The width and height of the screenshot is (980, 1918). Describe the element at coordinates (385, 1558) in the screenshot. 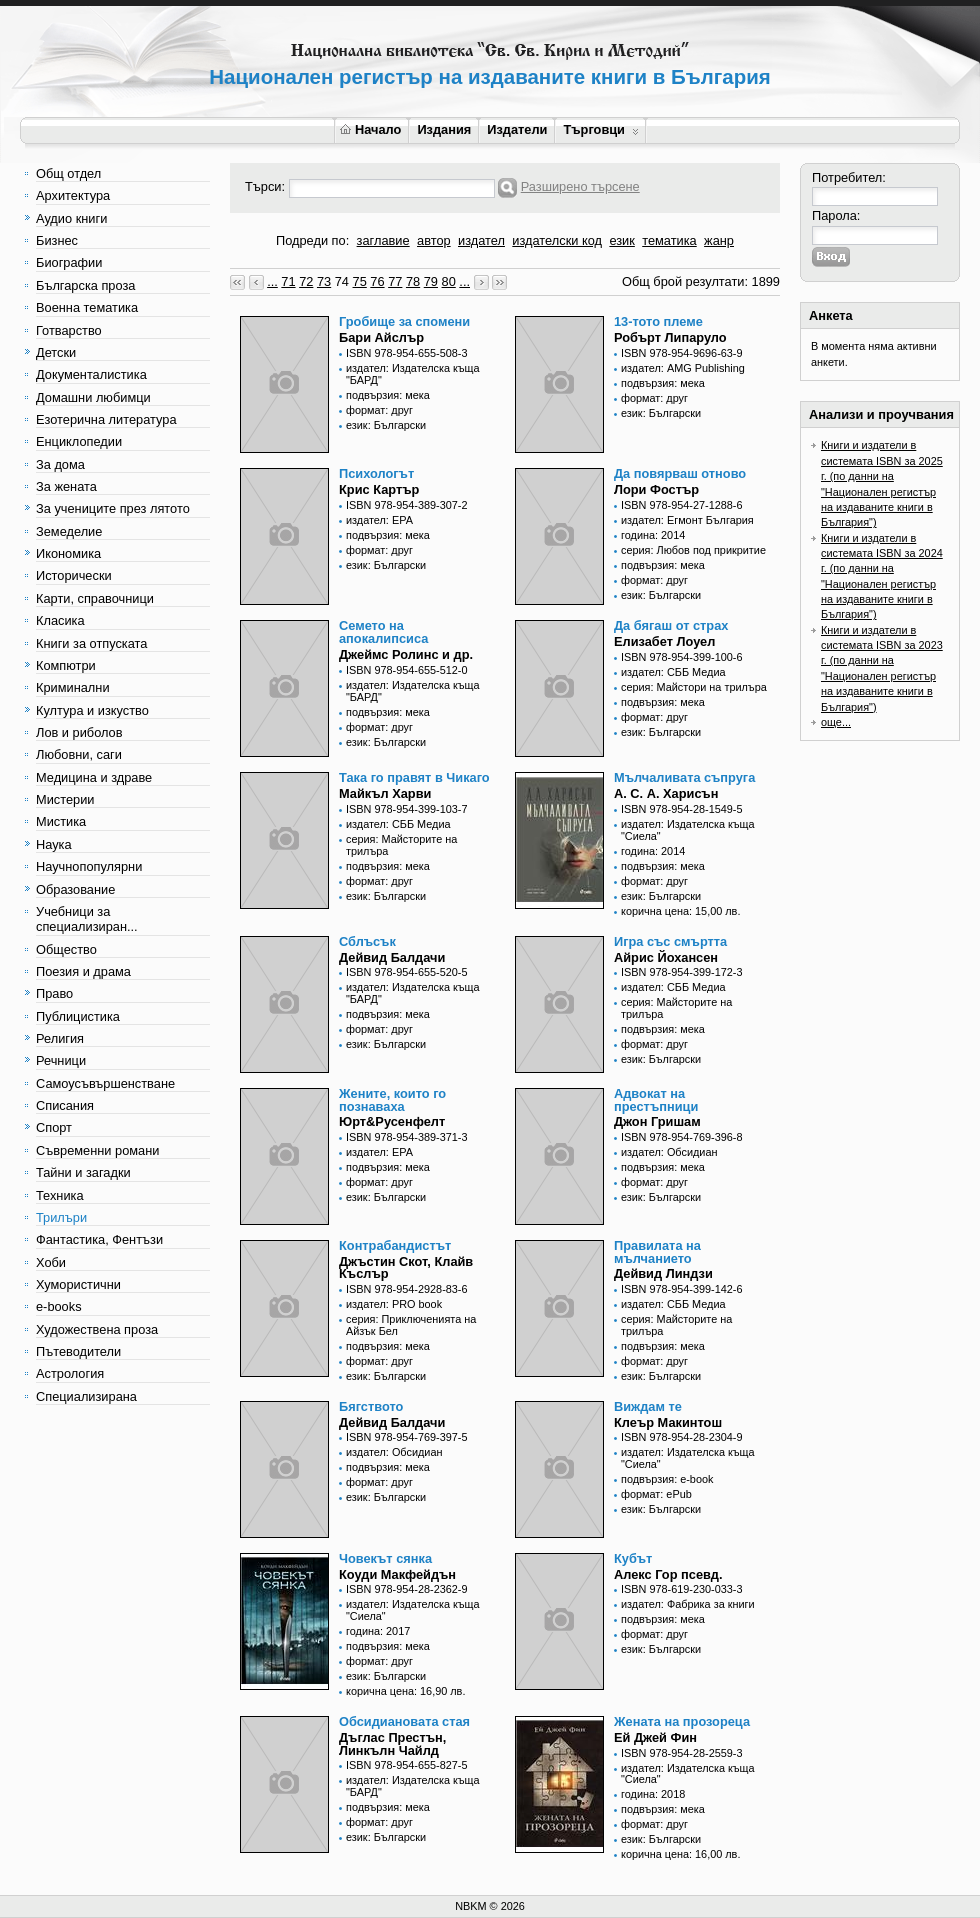

I see `Човекът сянка` at that location.